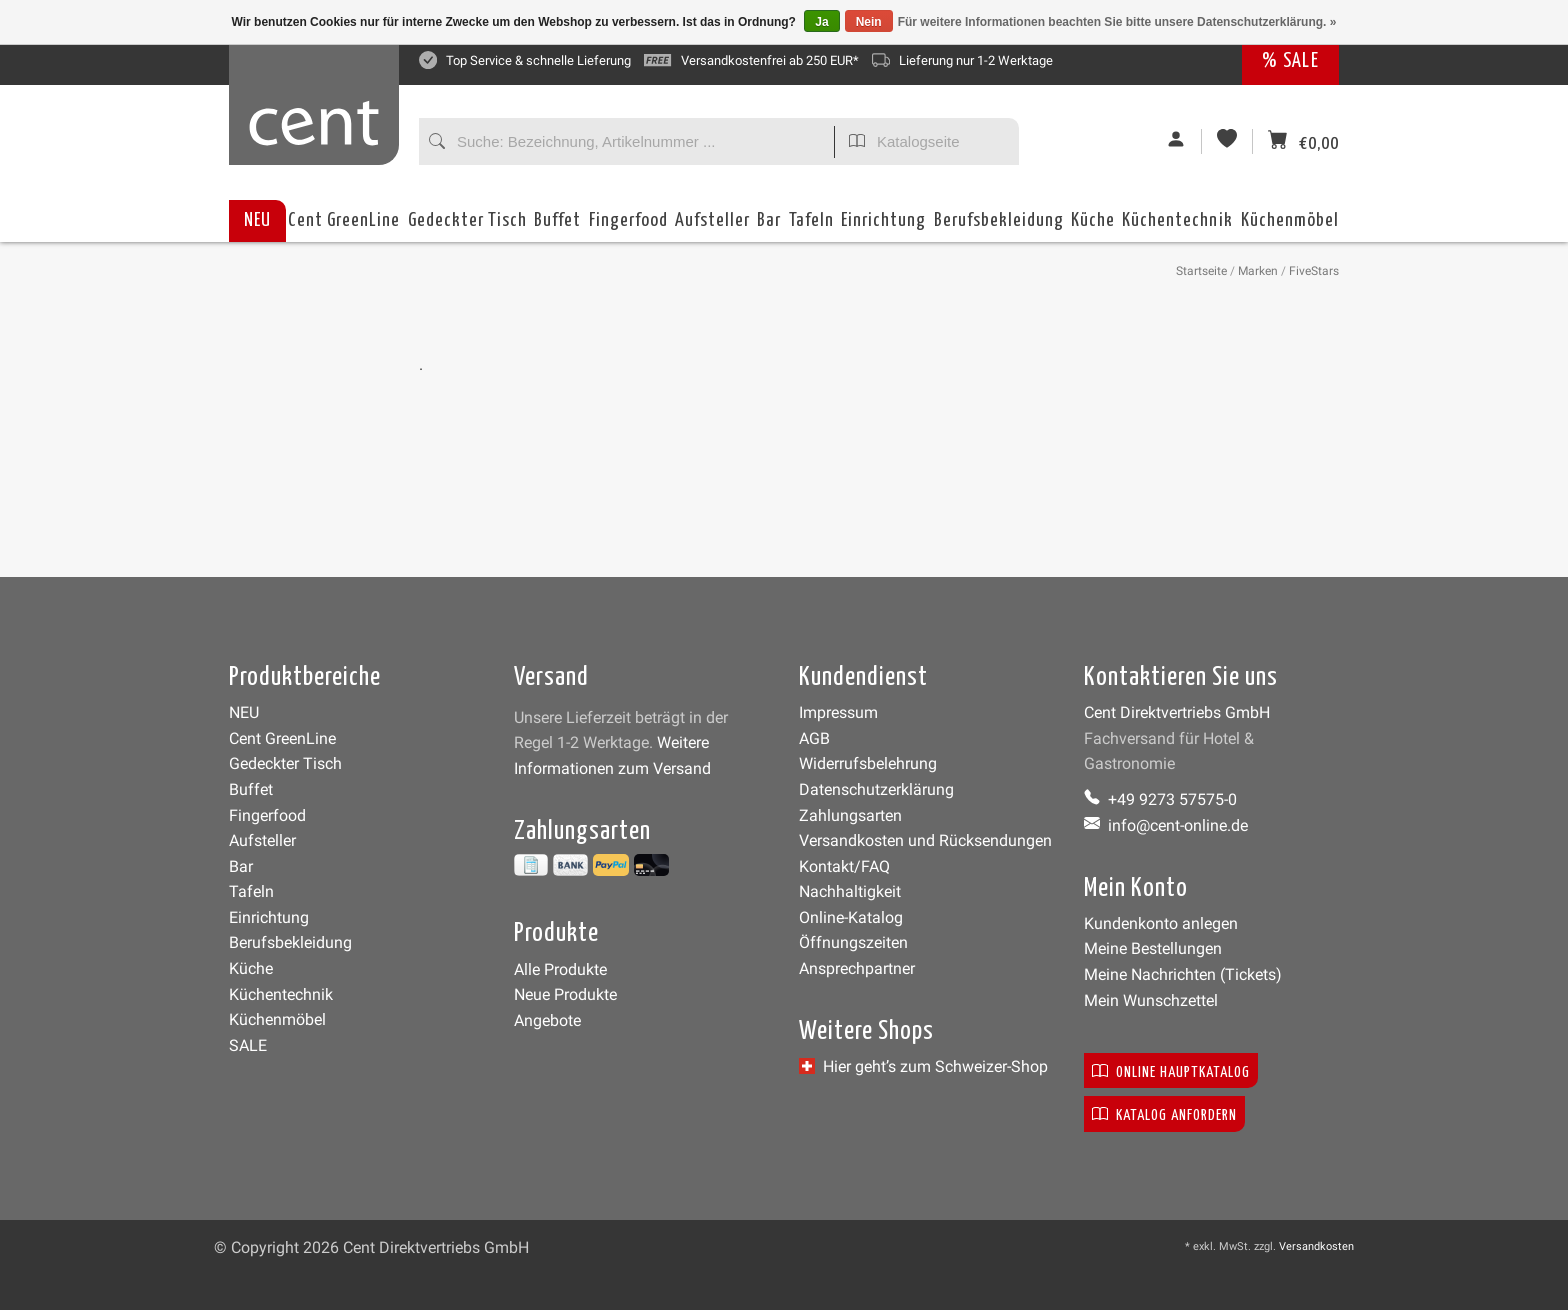  I want to click on Datenschutzerklärung, so click(876, 789).